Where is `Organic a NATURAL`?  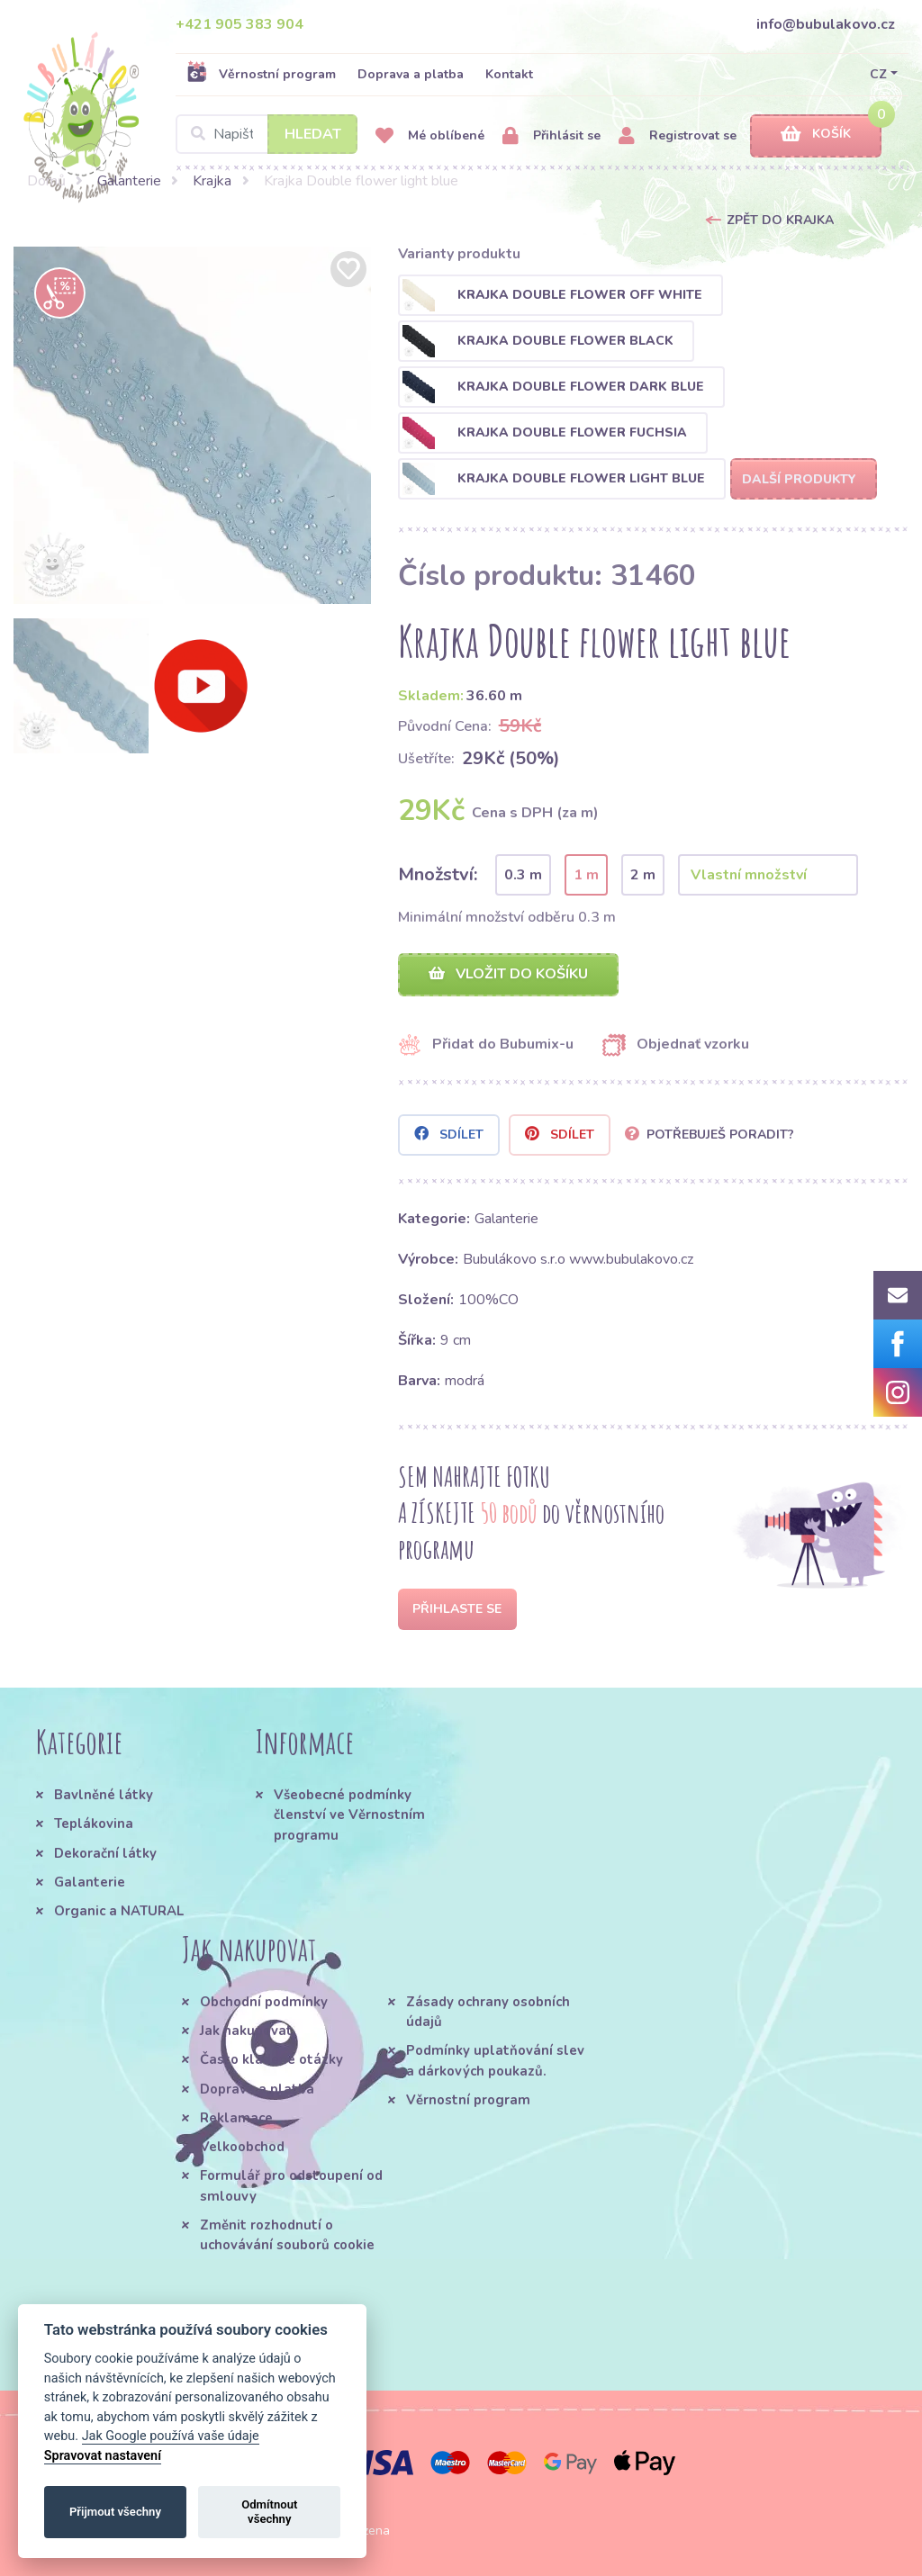 Organic a NATURAL is located at coordinates (119, 1911).